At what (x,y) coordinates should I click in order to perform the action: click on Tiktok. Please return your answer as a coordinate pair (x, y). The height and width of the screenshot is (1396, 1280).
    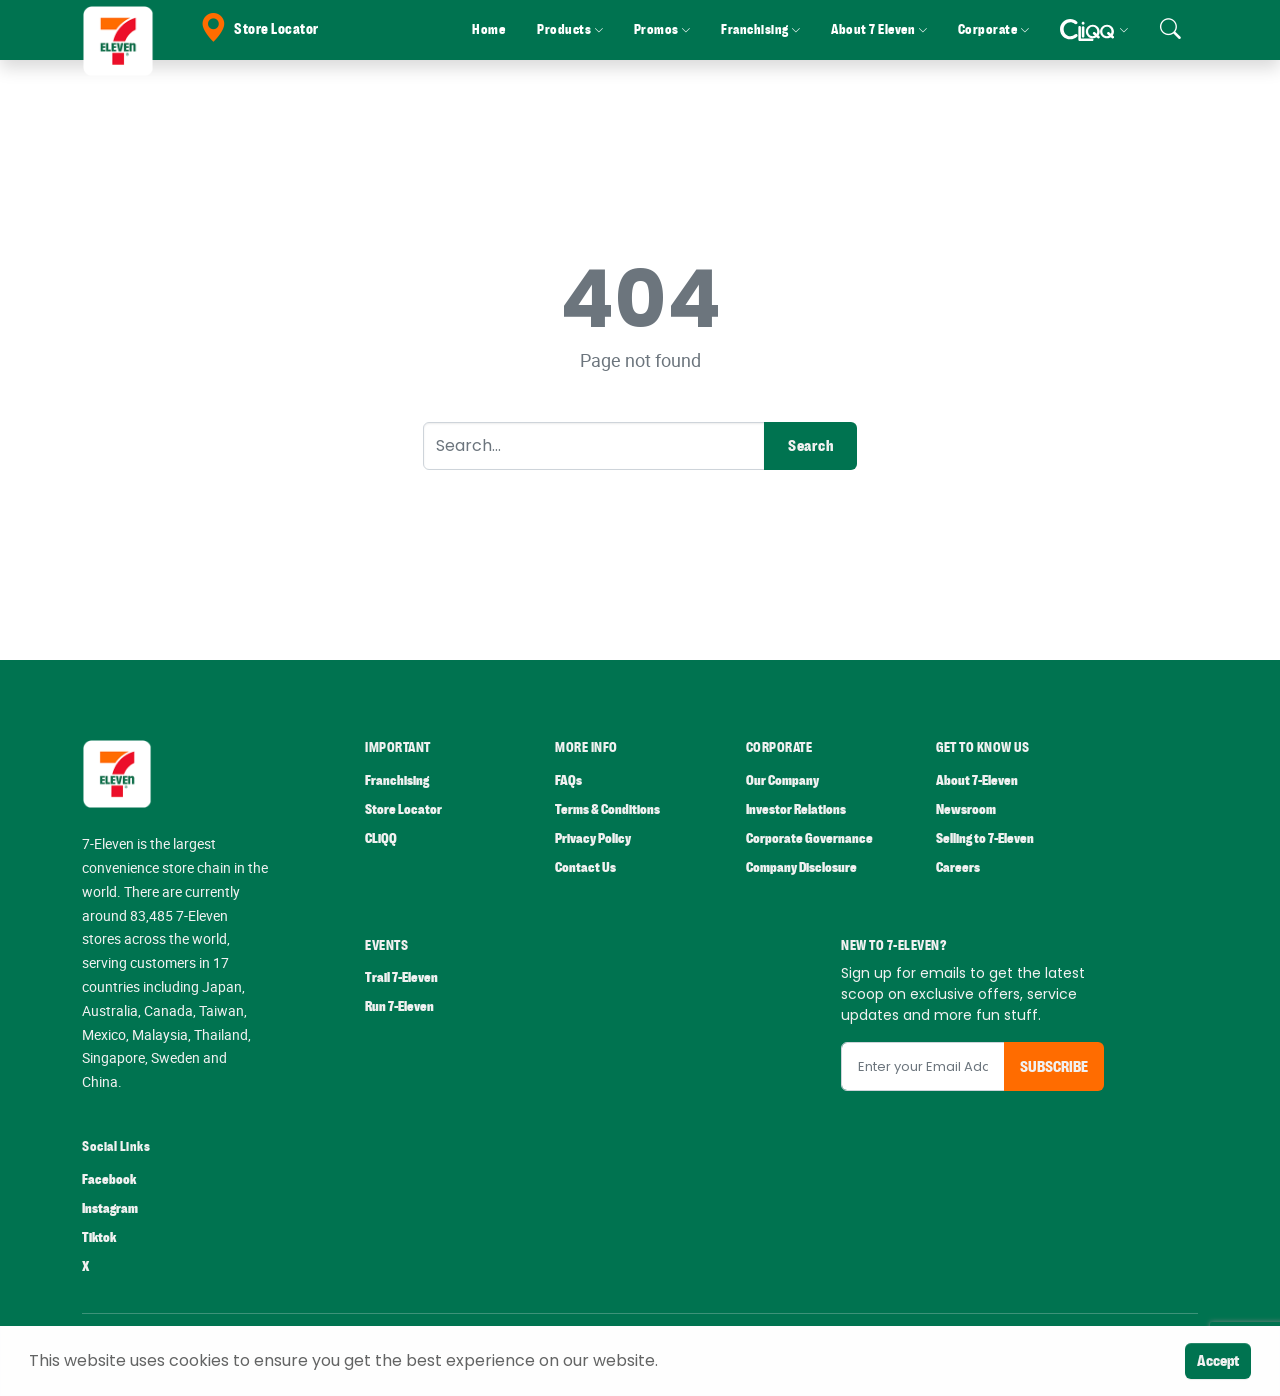
    Looking at the image, I should click on (99, 1237).